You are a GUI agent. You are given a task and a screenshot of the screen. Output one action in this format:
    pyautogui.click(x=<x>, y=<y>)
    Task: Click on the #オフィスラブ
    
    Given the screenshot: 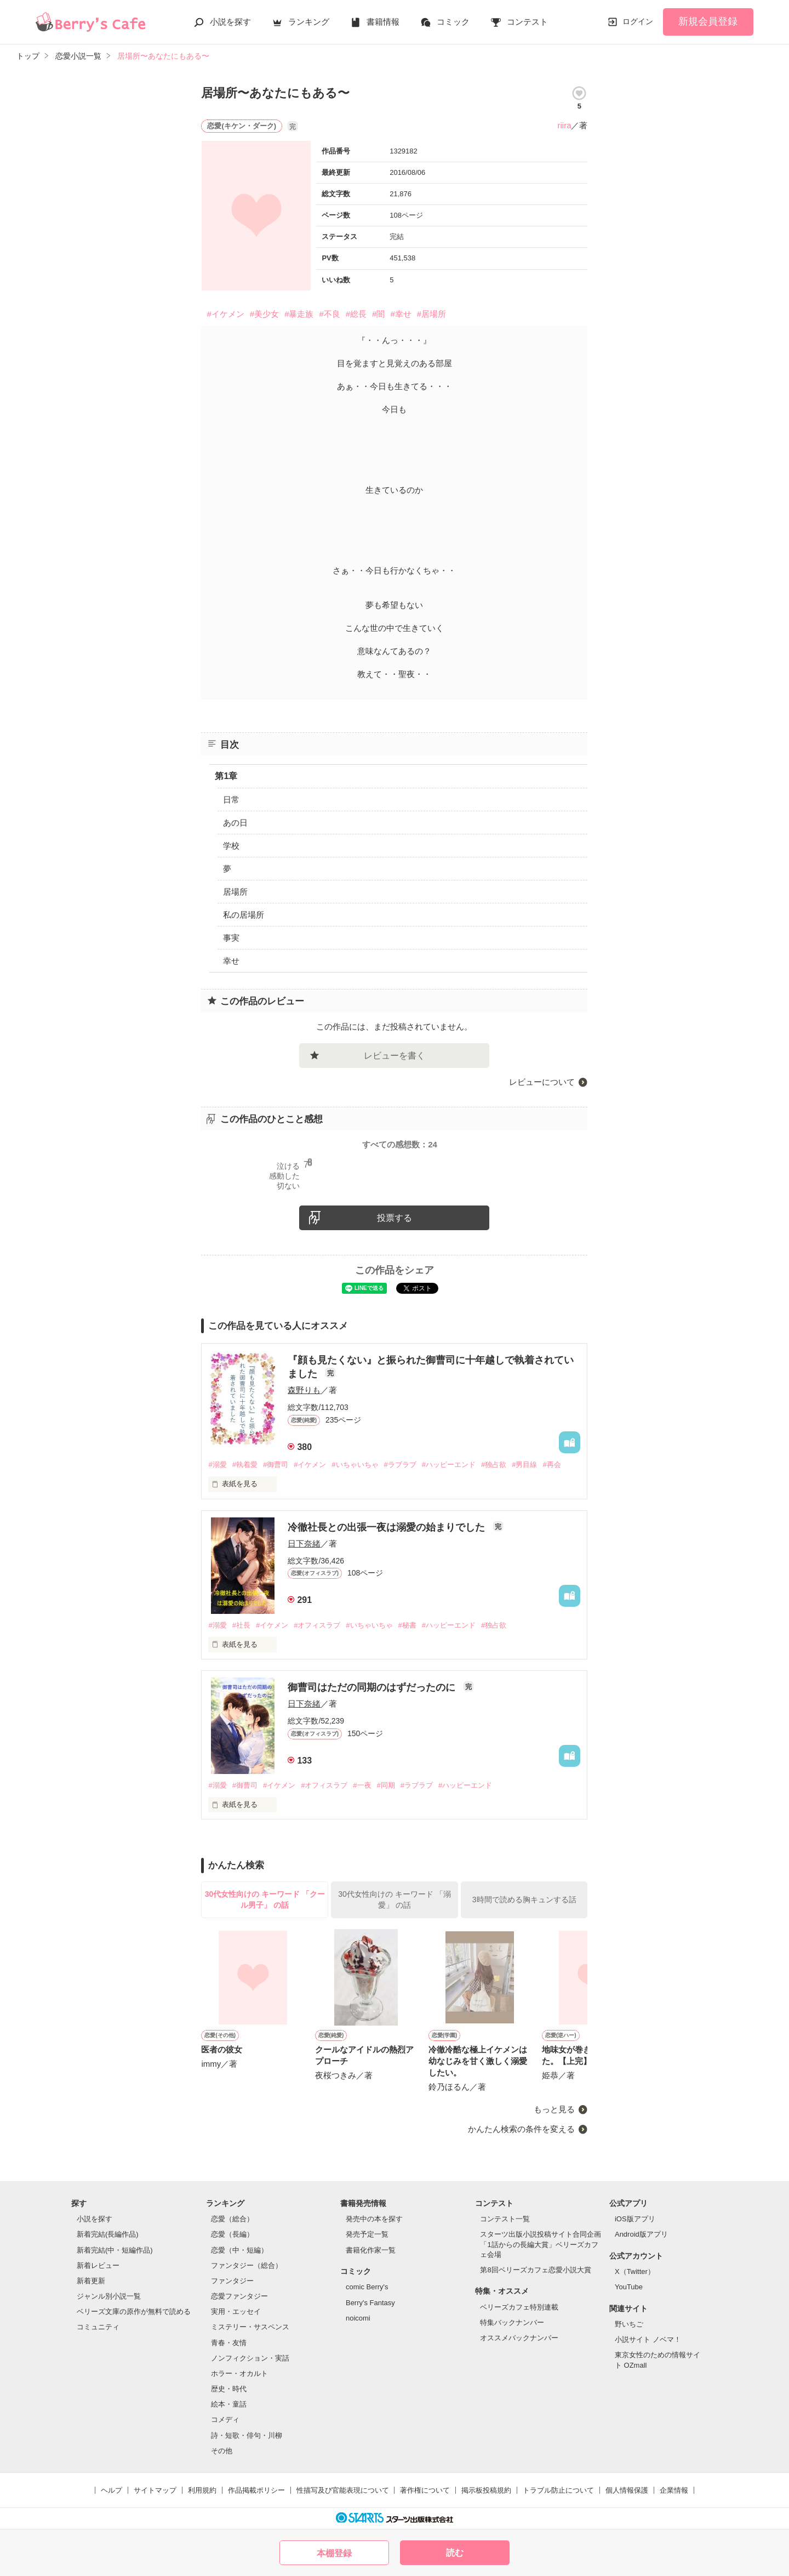 What is the action you would take?
    pyautogui.click(x=317, y=1625)
    